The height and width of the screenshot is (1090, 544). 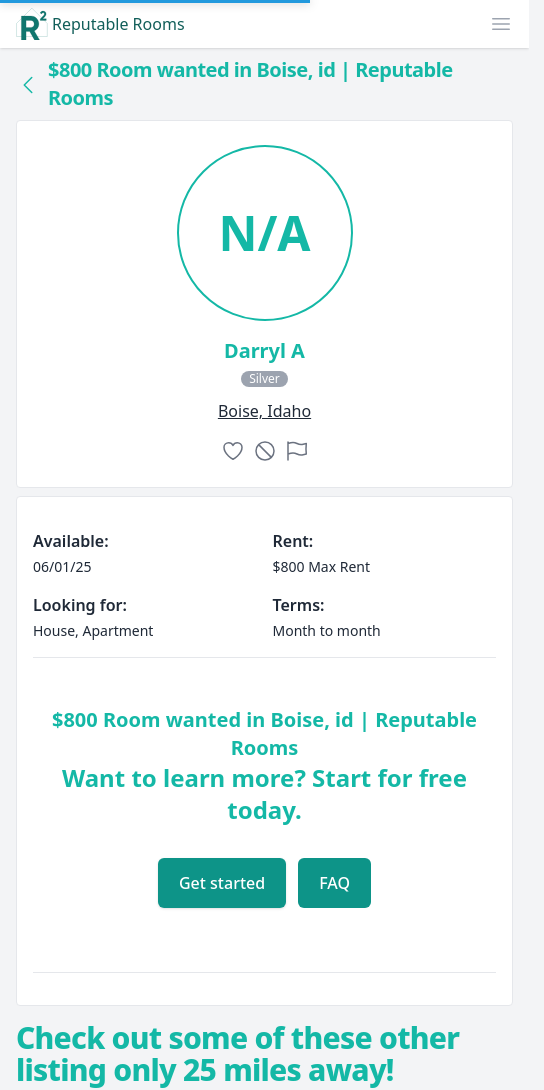 What do you see at coordinates (264, 411) in the screenshot?
I see `boise, Idaho` at bounding box center [264, 411].